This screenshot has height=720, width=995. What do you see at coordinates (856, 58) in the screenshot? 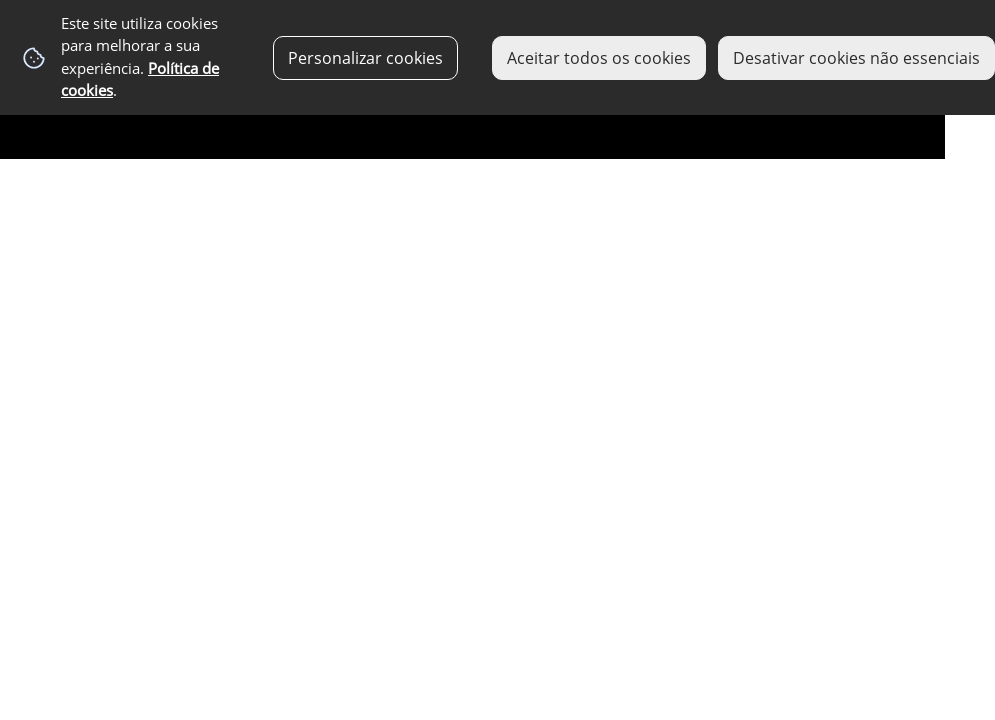
I see `Desativar cookies não essenciais` at bounding box center [856, 58].